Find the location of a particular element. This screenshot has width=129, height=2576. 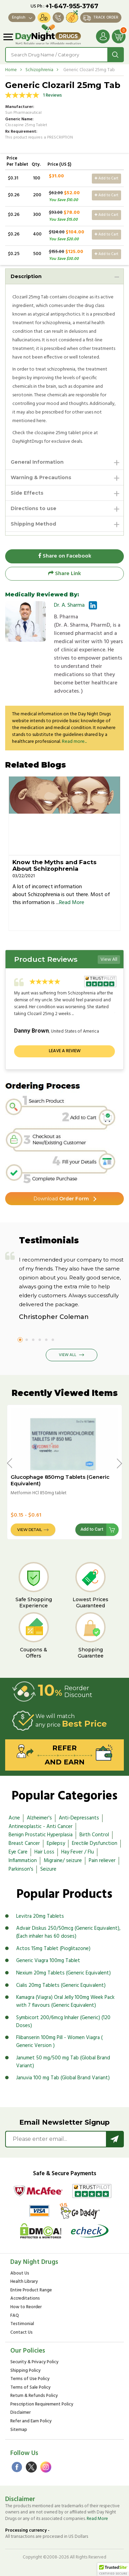

Home is located at coordinates (11, 70).